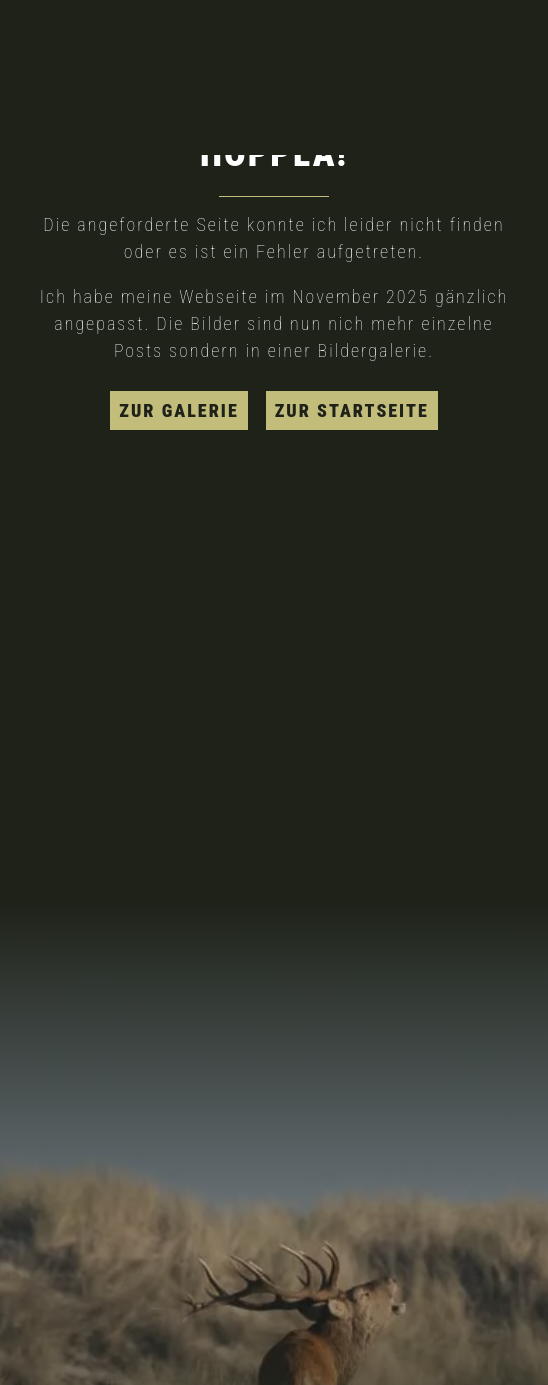 The height and width of the screenshot is (1385, 548). Describe the element at coordinates (352, 410) in the screenshot. I see `zur Startseite` at that location.